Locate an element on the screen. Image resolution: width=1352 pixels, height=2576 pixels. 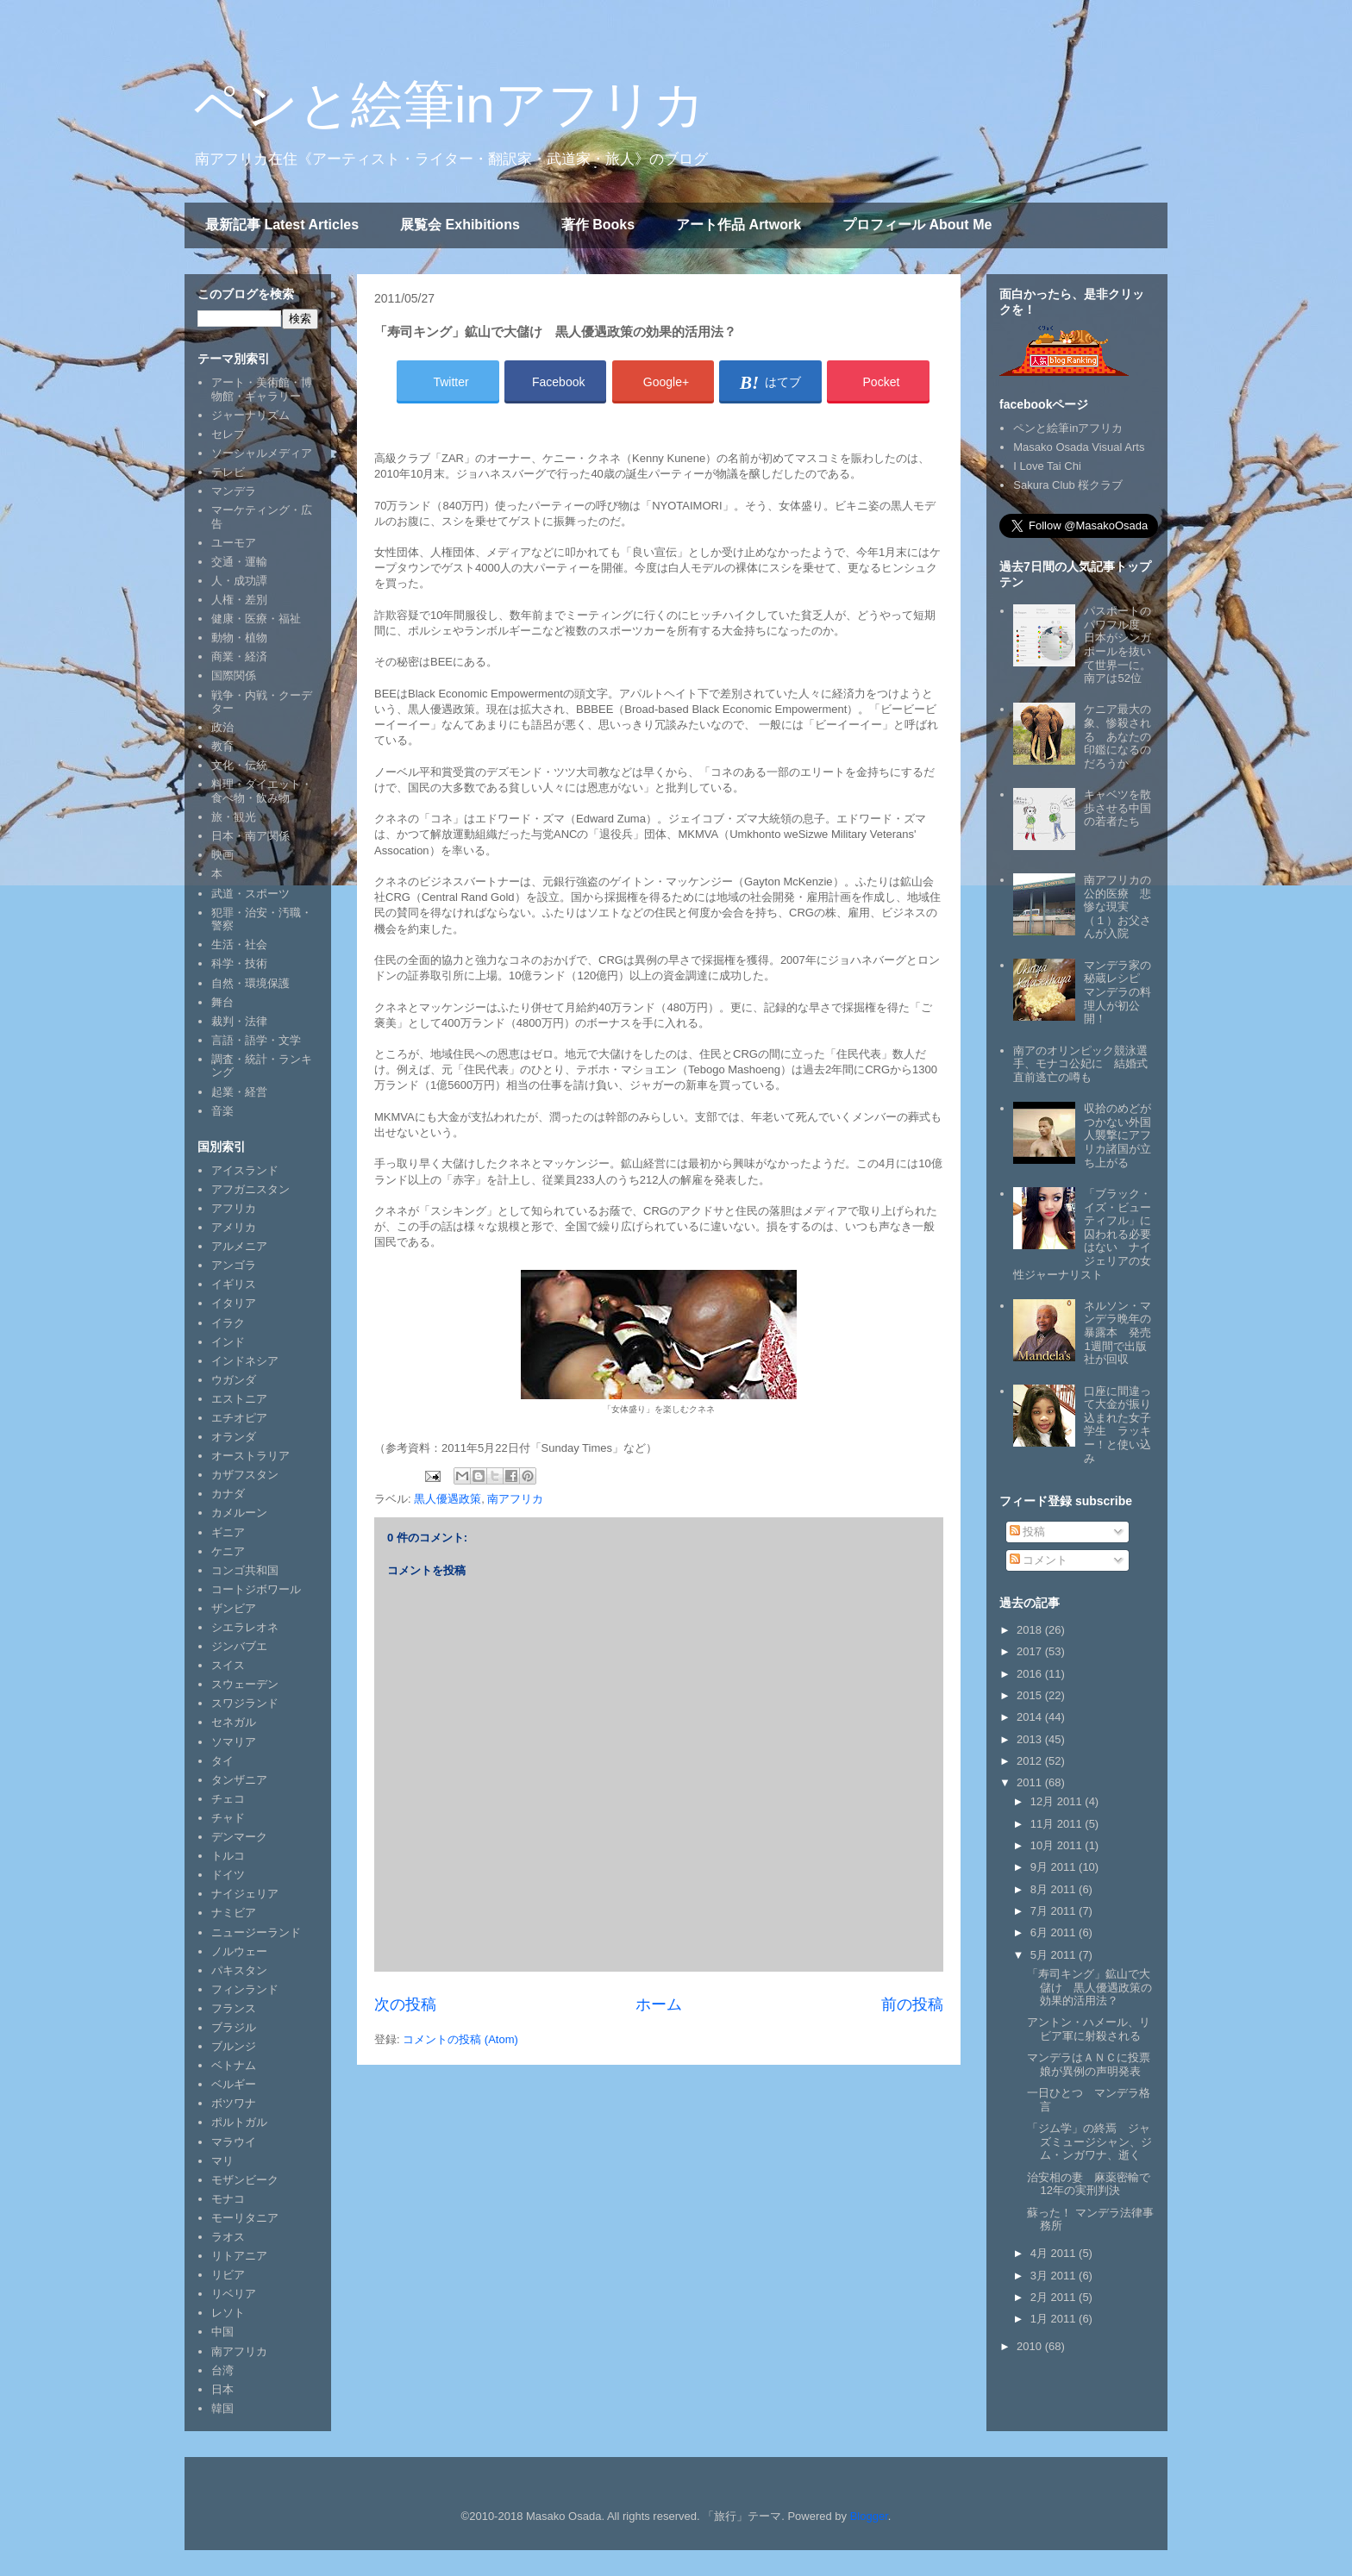
トルコ is located at coordinates (228, 1855).